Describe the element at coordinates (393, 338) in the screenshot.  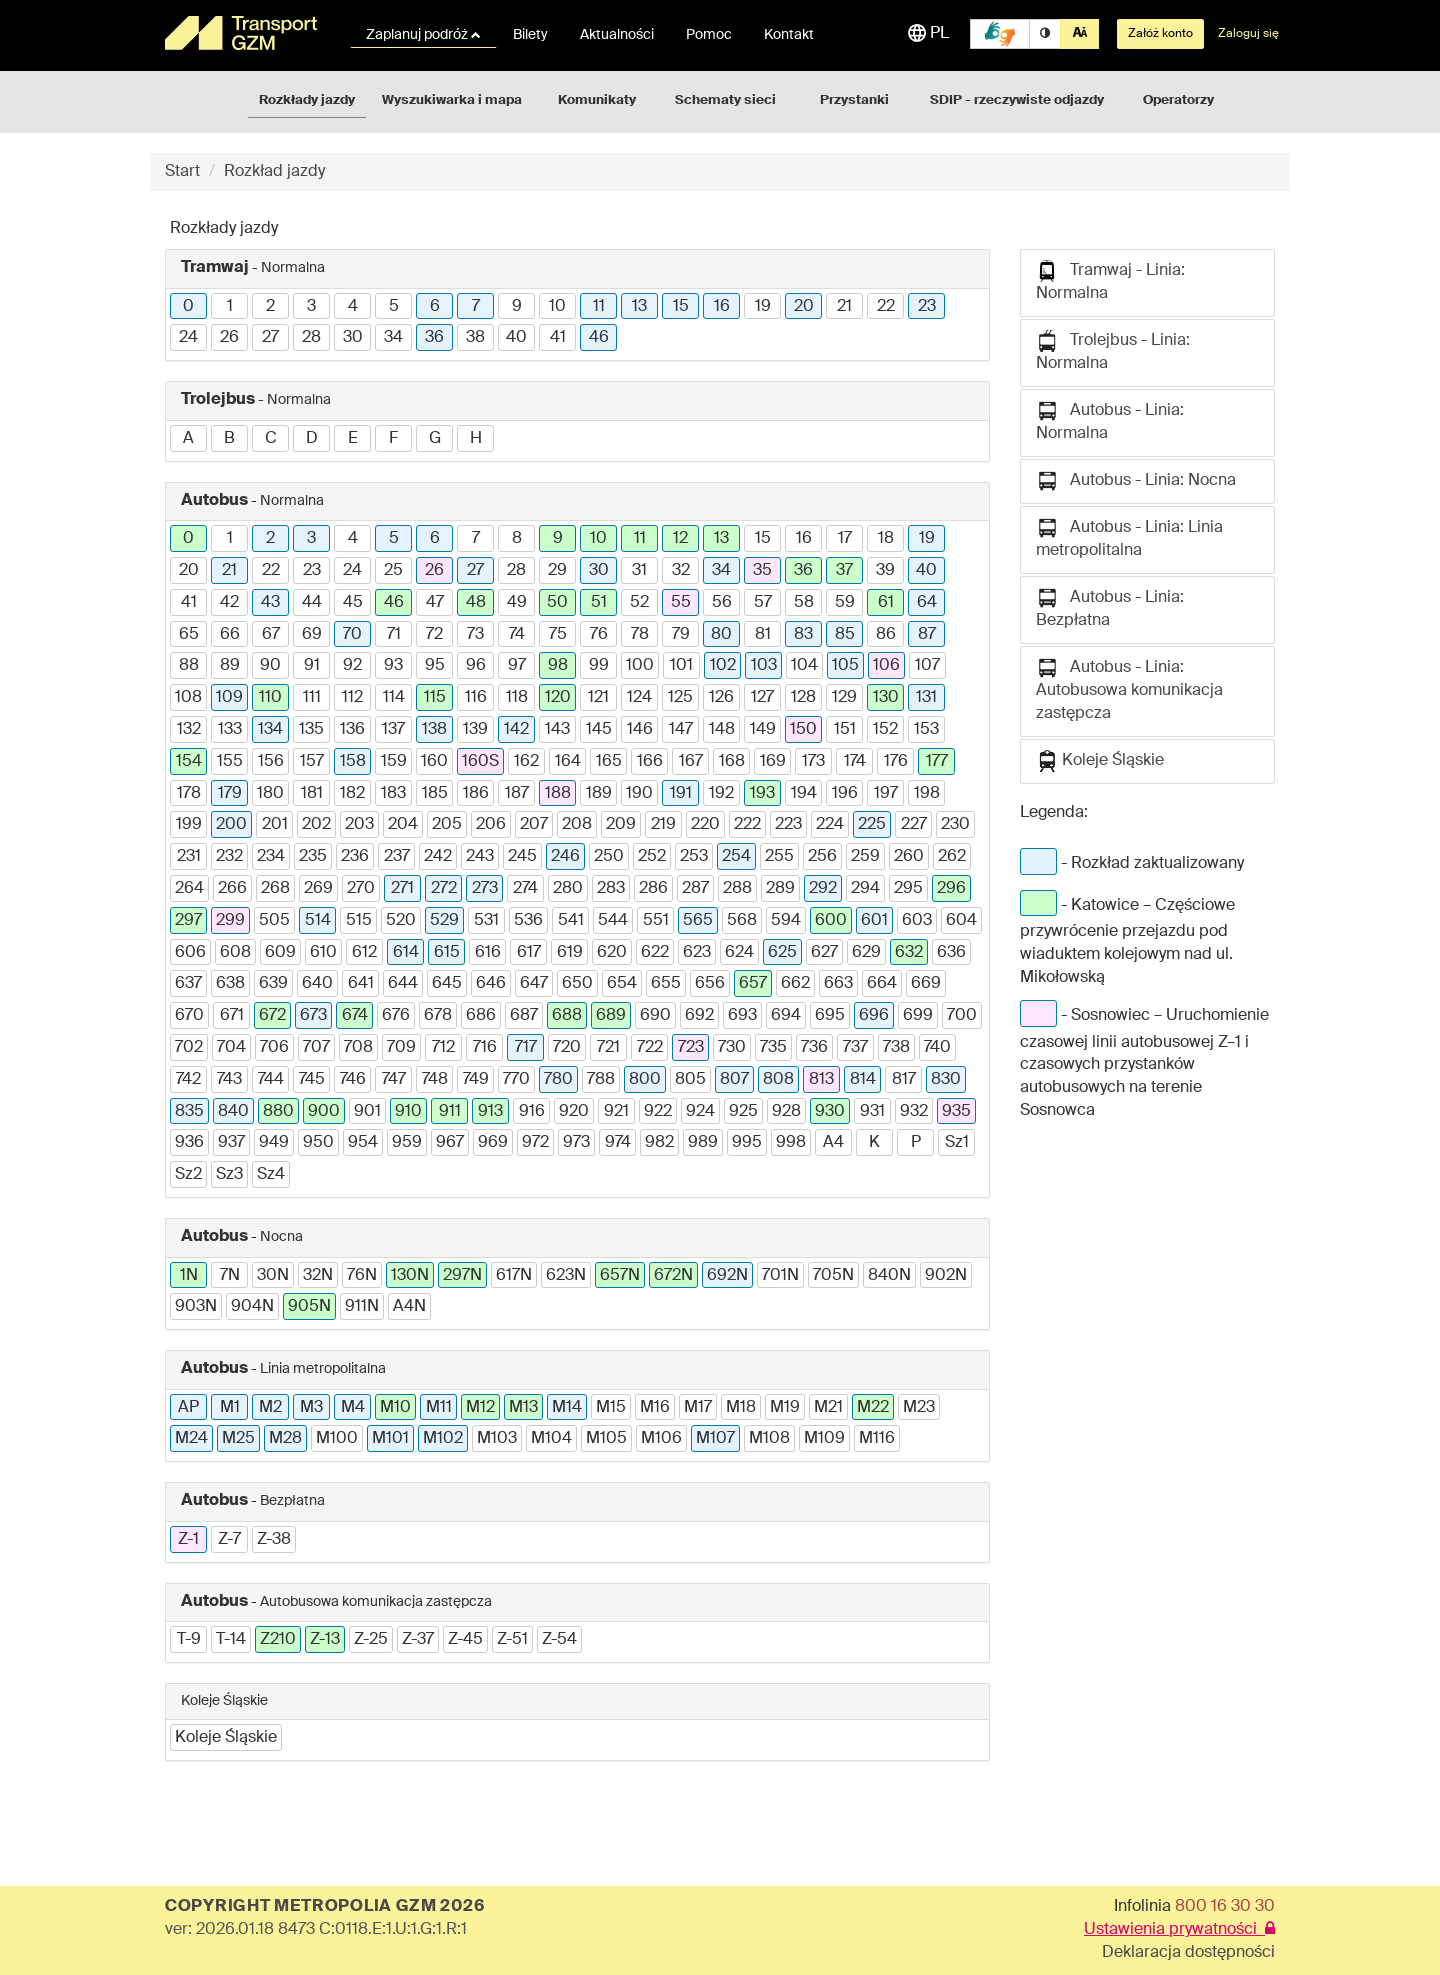
I see `34 [button]` at that location.